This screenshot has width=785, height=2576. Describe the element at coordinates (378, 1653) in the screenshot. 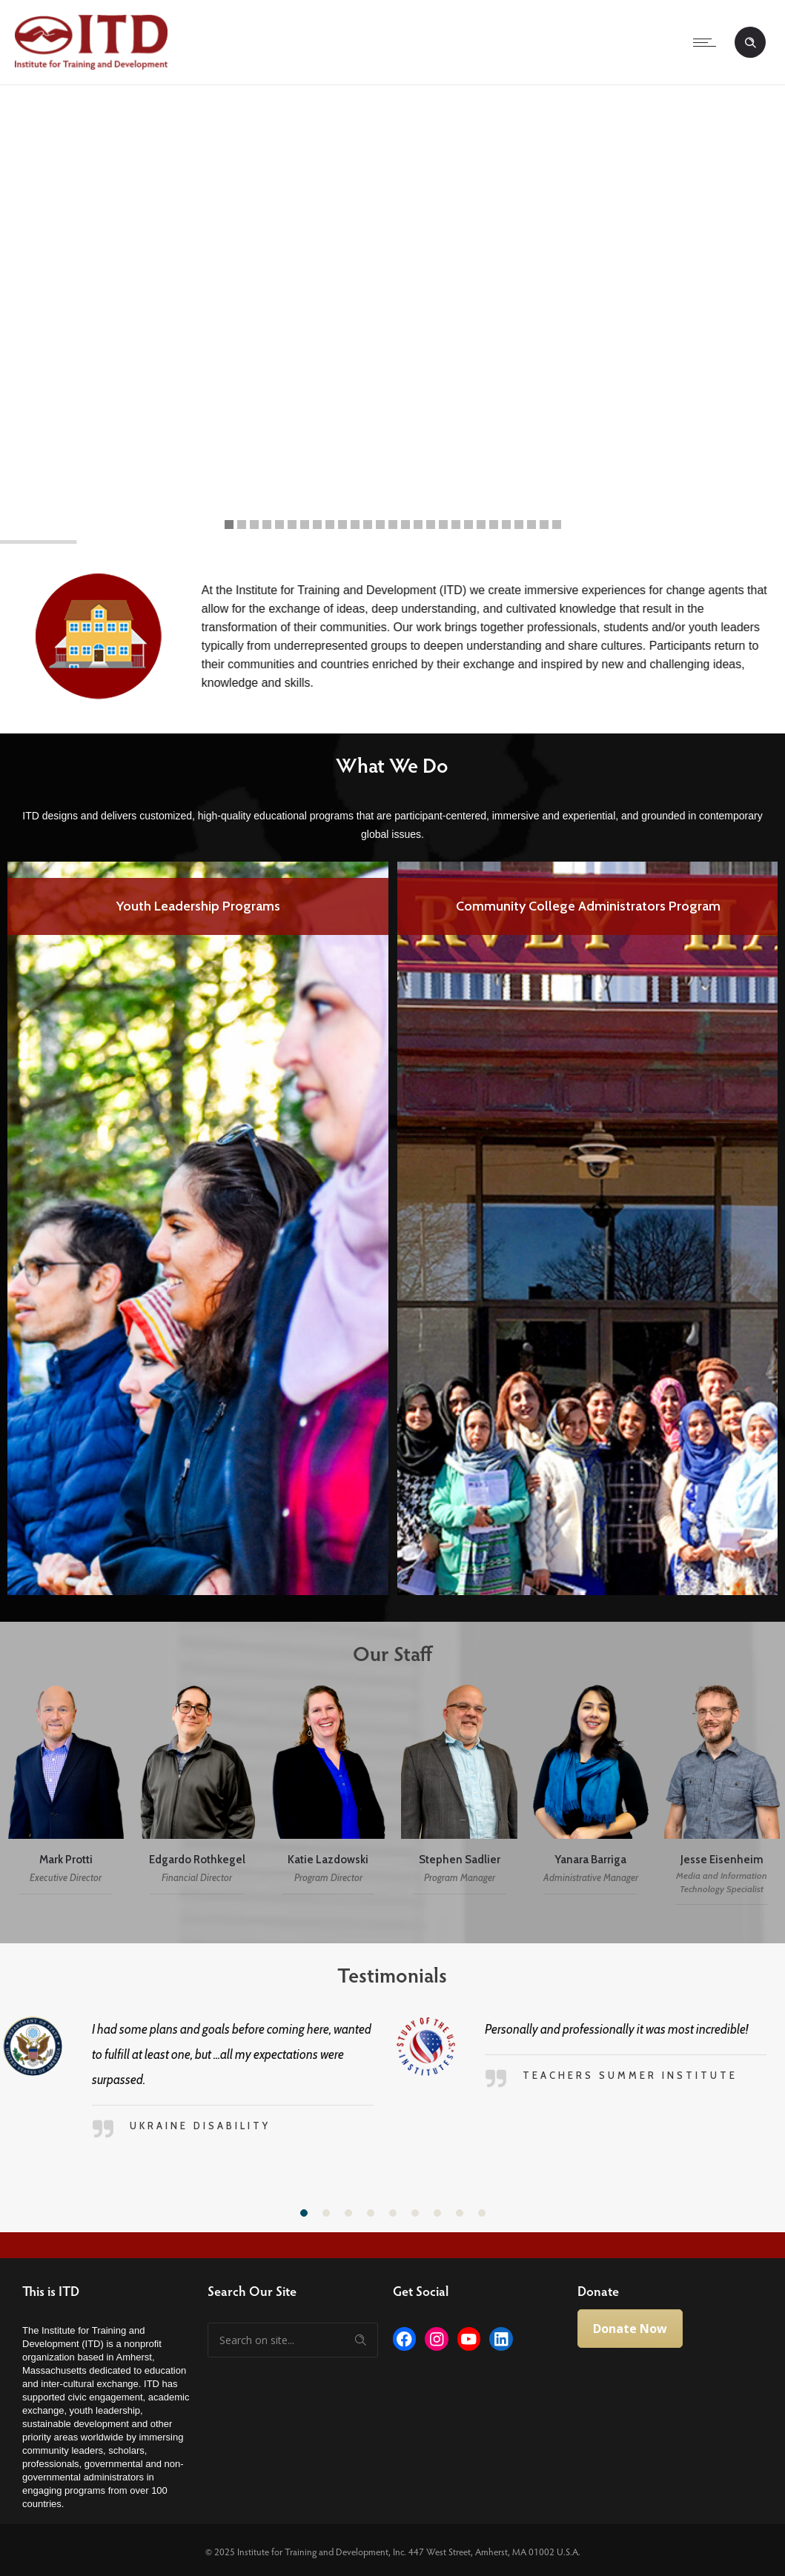

I see `Our Staff` at that location.